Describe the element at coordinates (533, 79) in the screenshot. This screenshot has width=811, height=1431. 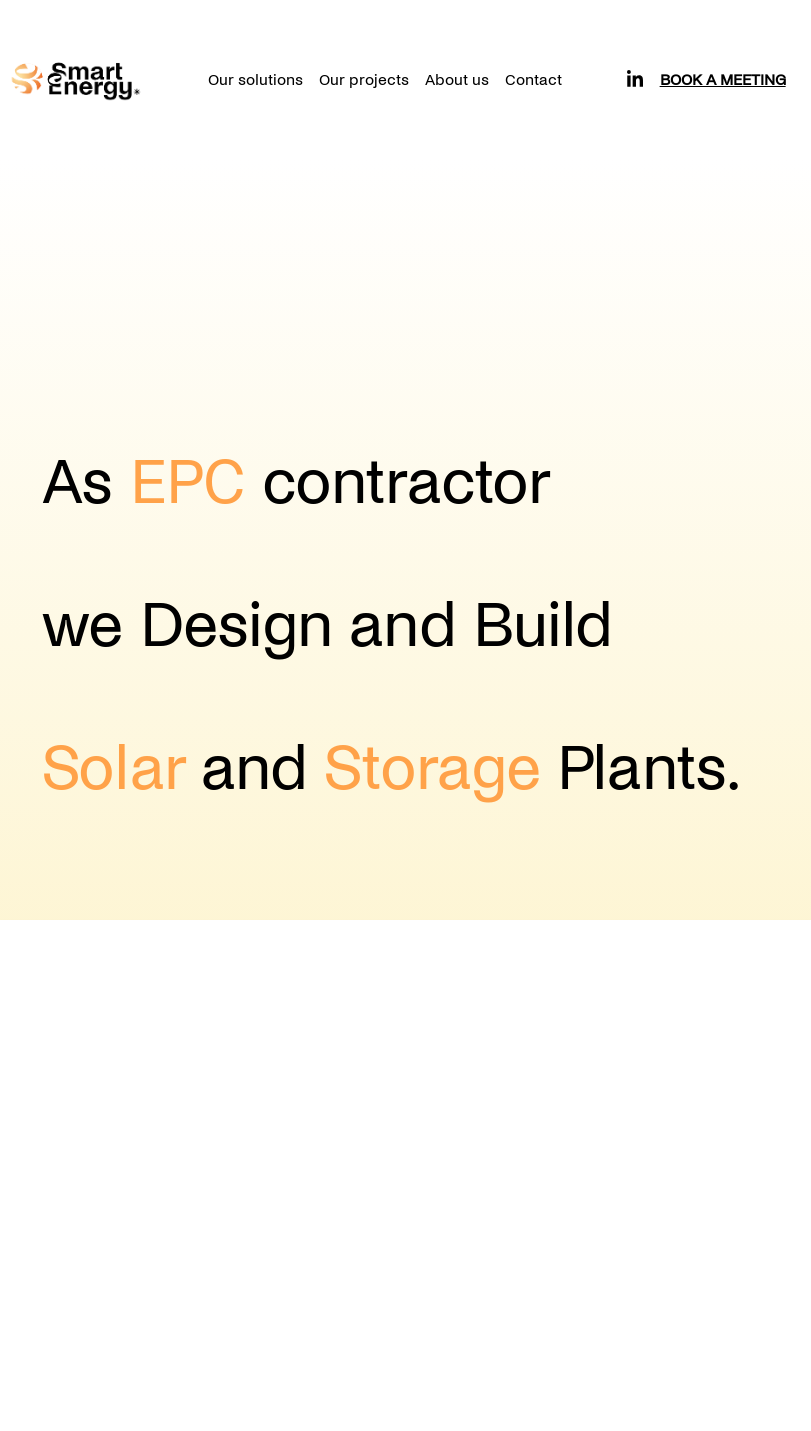
I see `Contact` at that location.